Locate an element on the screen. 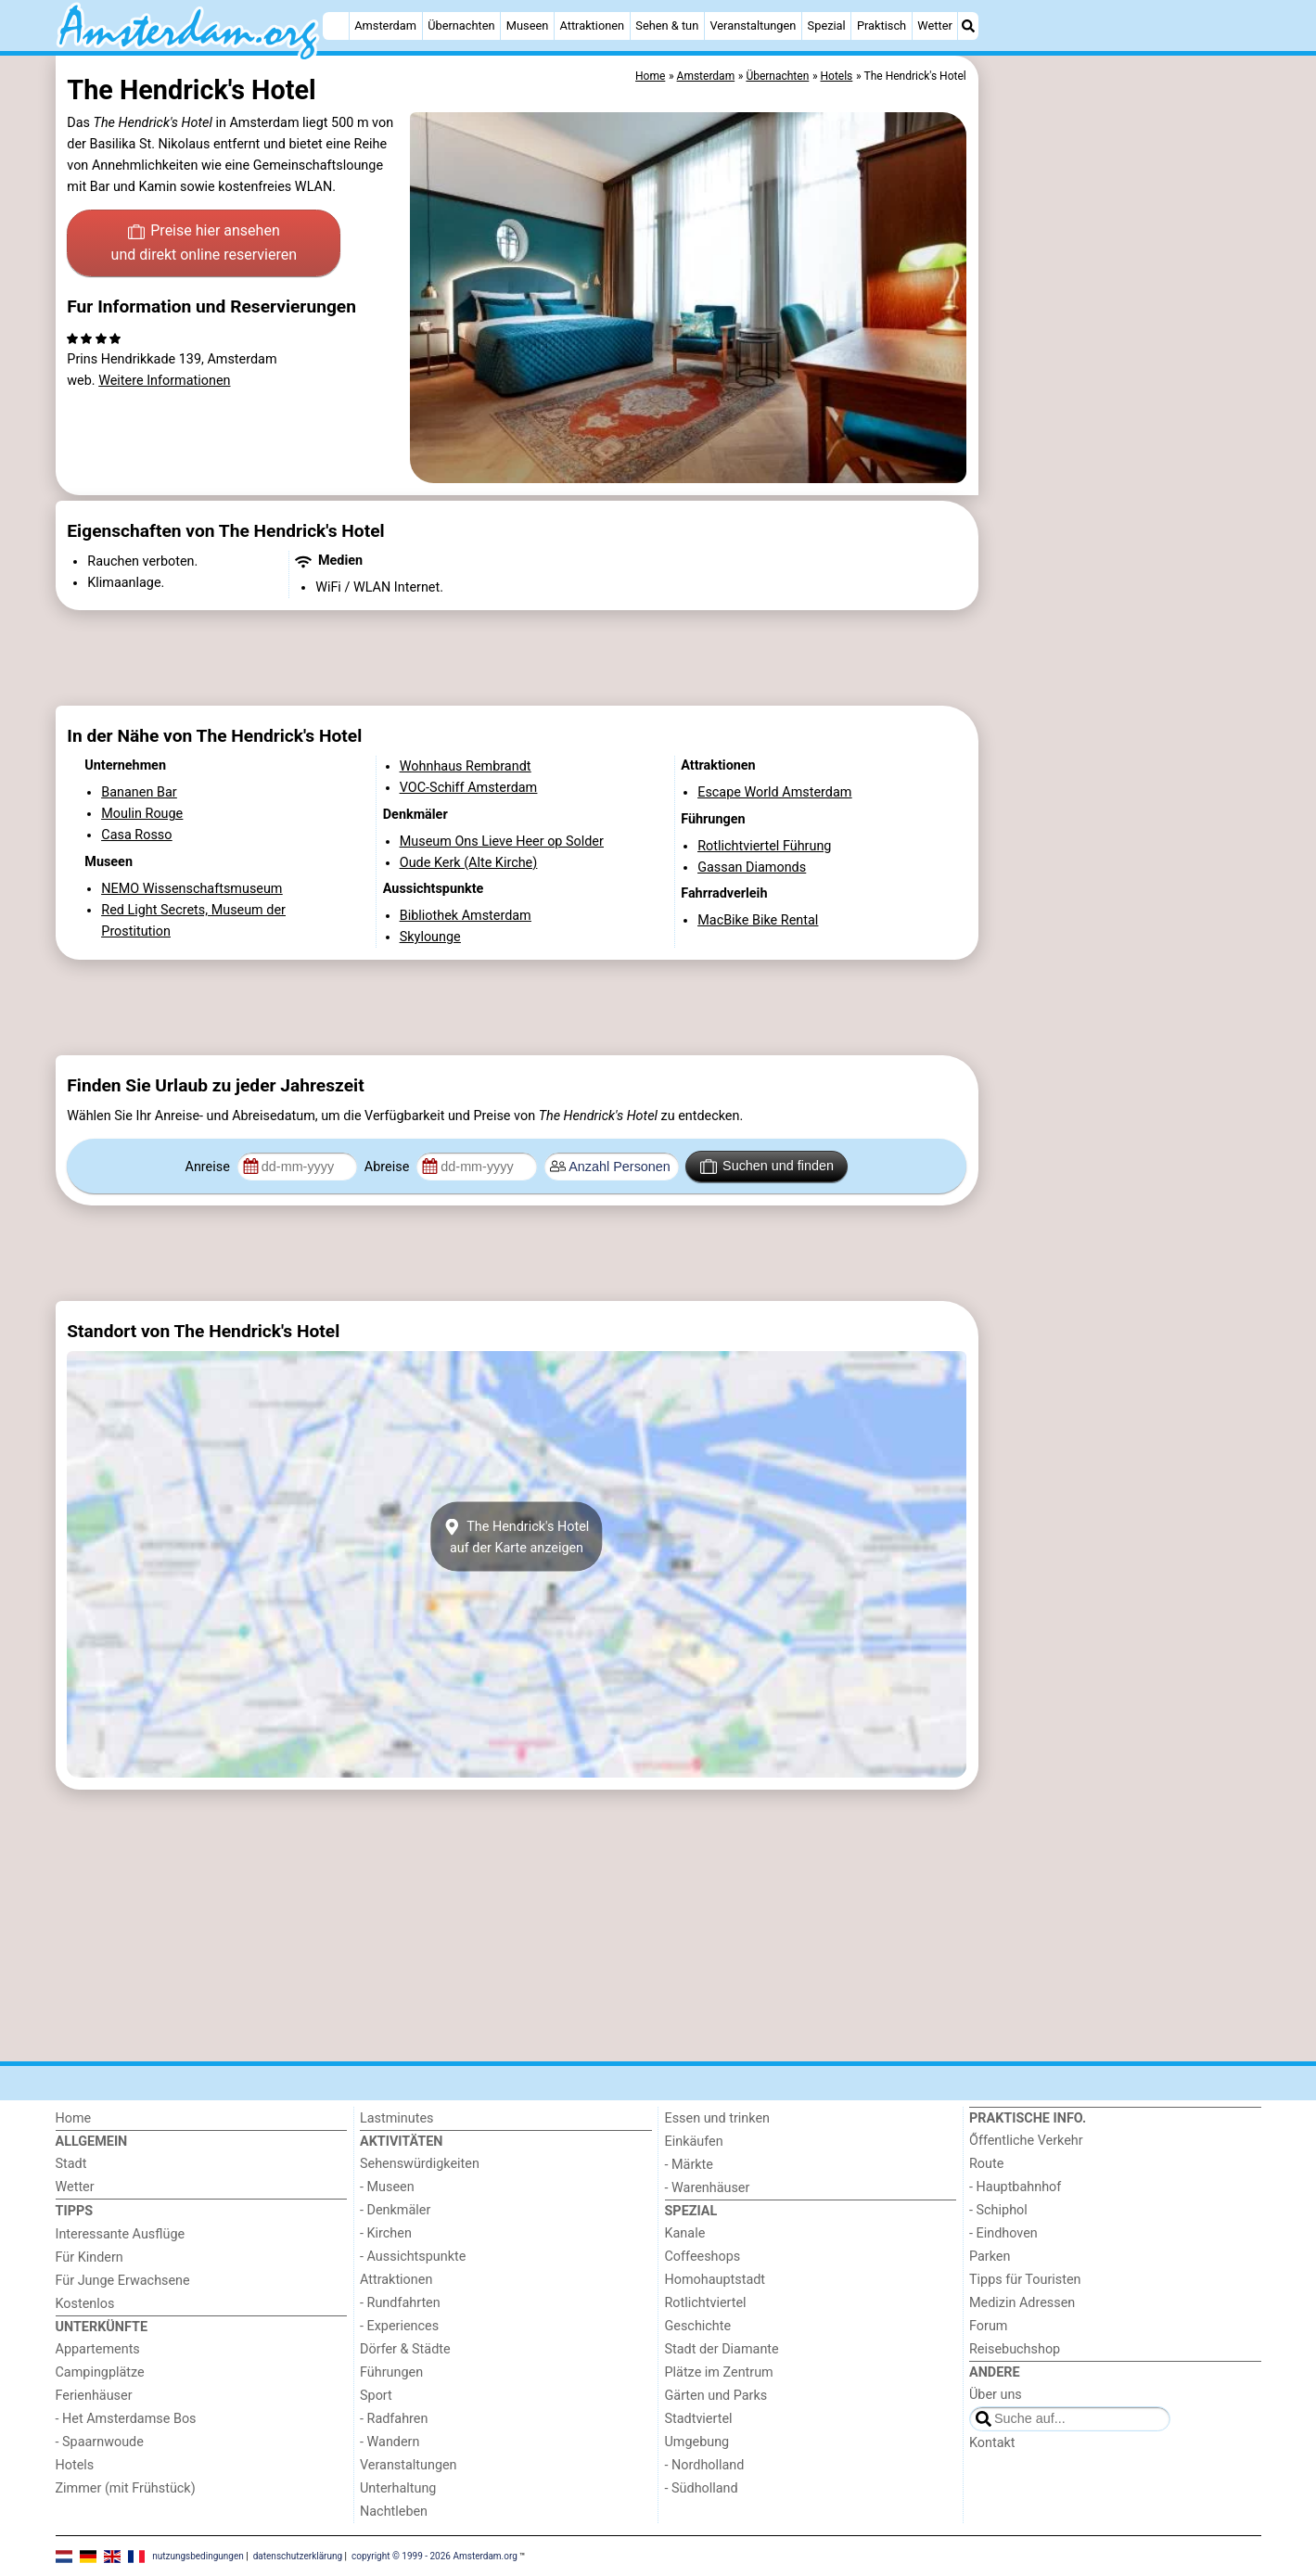 Image resolution: width=1316 pixels, height=2576 pixels. Für Junge Erwachsene is located at coordinates (123, 2281).